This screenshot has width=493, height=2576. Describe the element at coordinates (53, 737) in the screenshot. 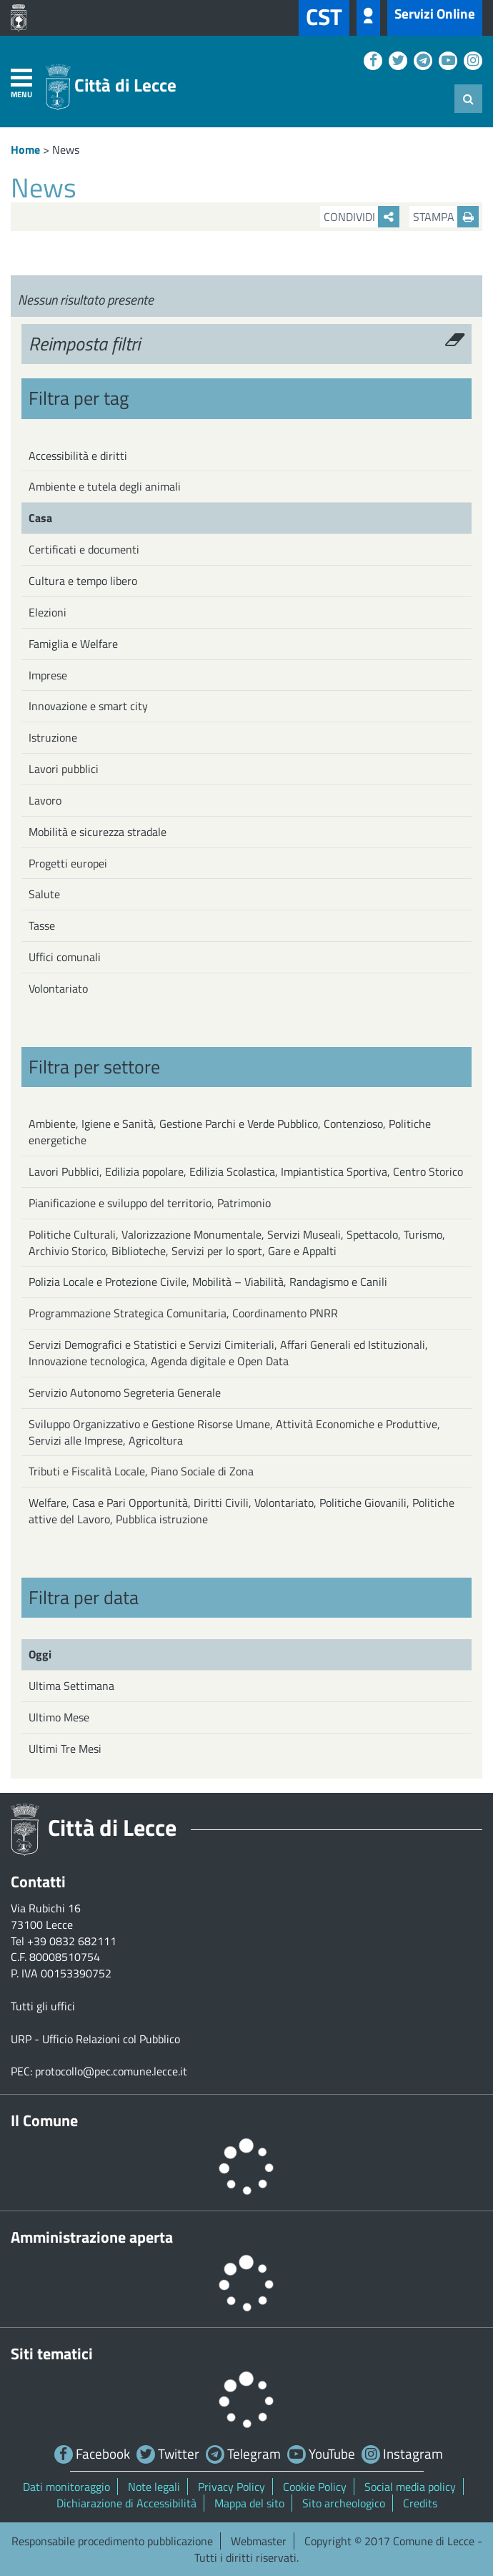

I see `Istruzione` at that location.